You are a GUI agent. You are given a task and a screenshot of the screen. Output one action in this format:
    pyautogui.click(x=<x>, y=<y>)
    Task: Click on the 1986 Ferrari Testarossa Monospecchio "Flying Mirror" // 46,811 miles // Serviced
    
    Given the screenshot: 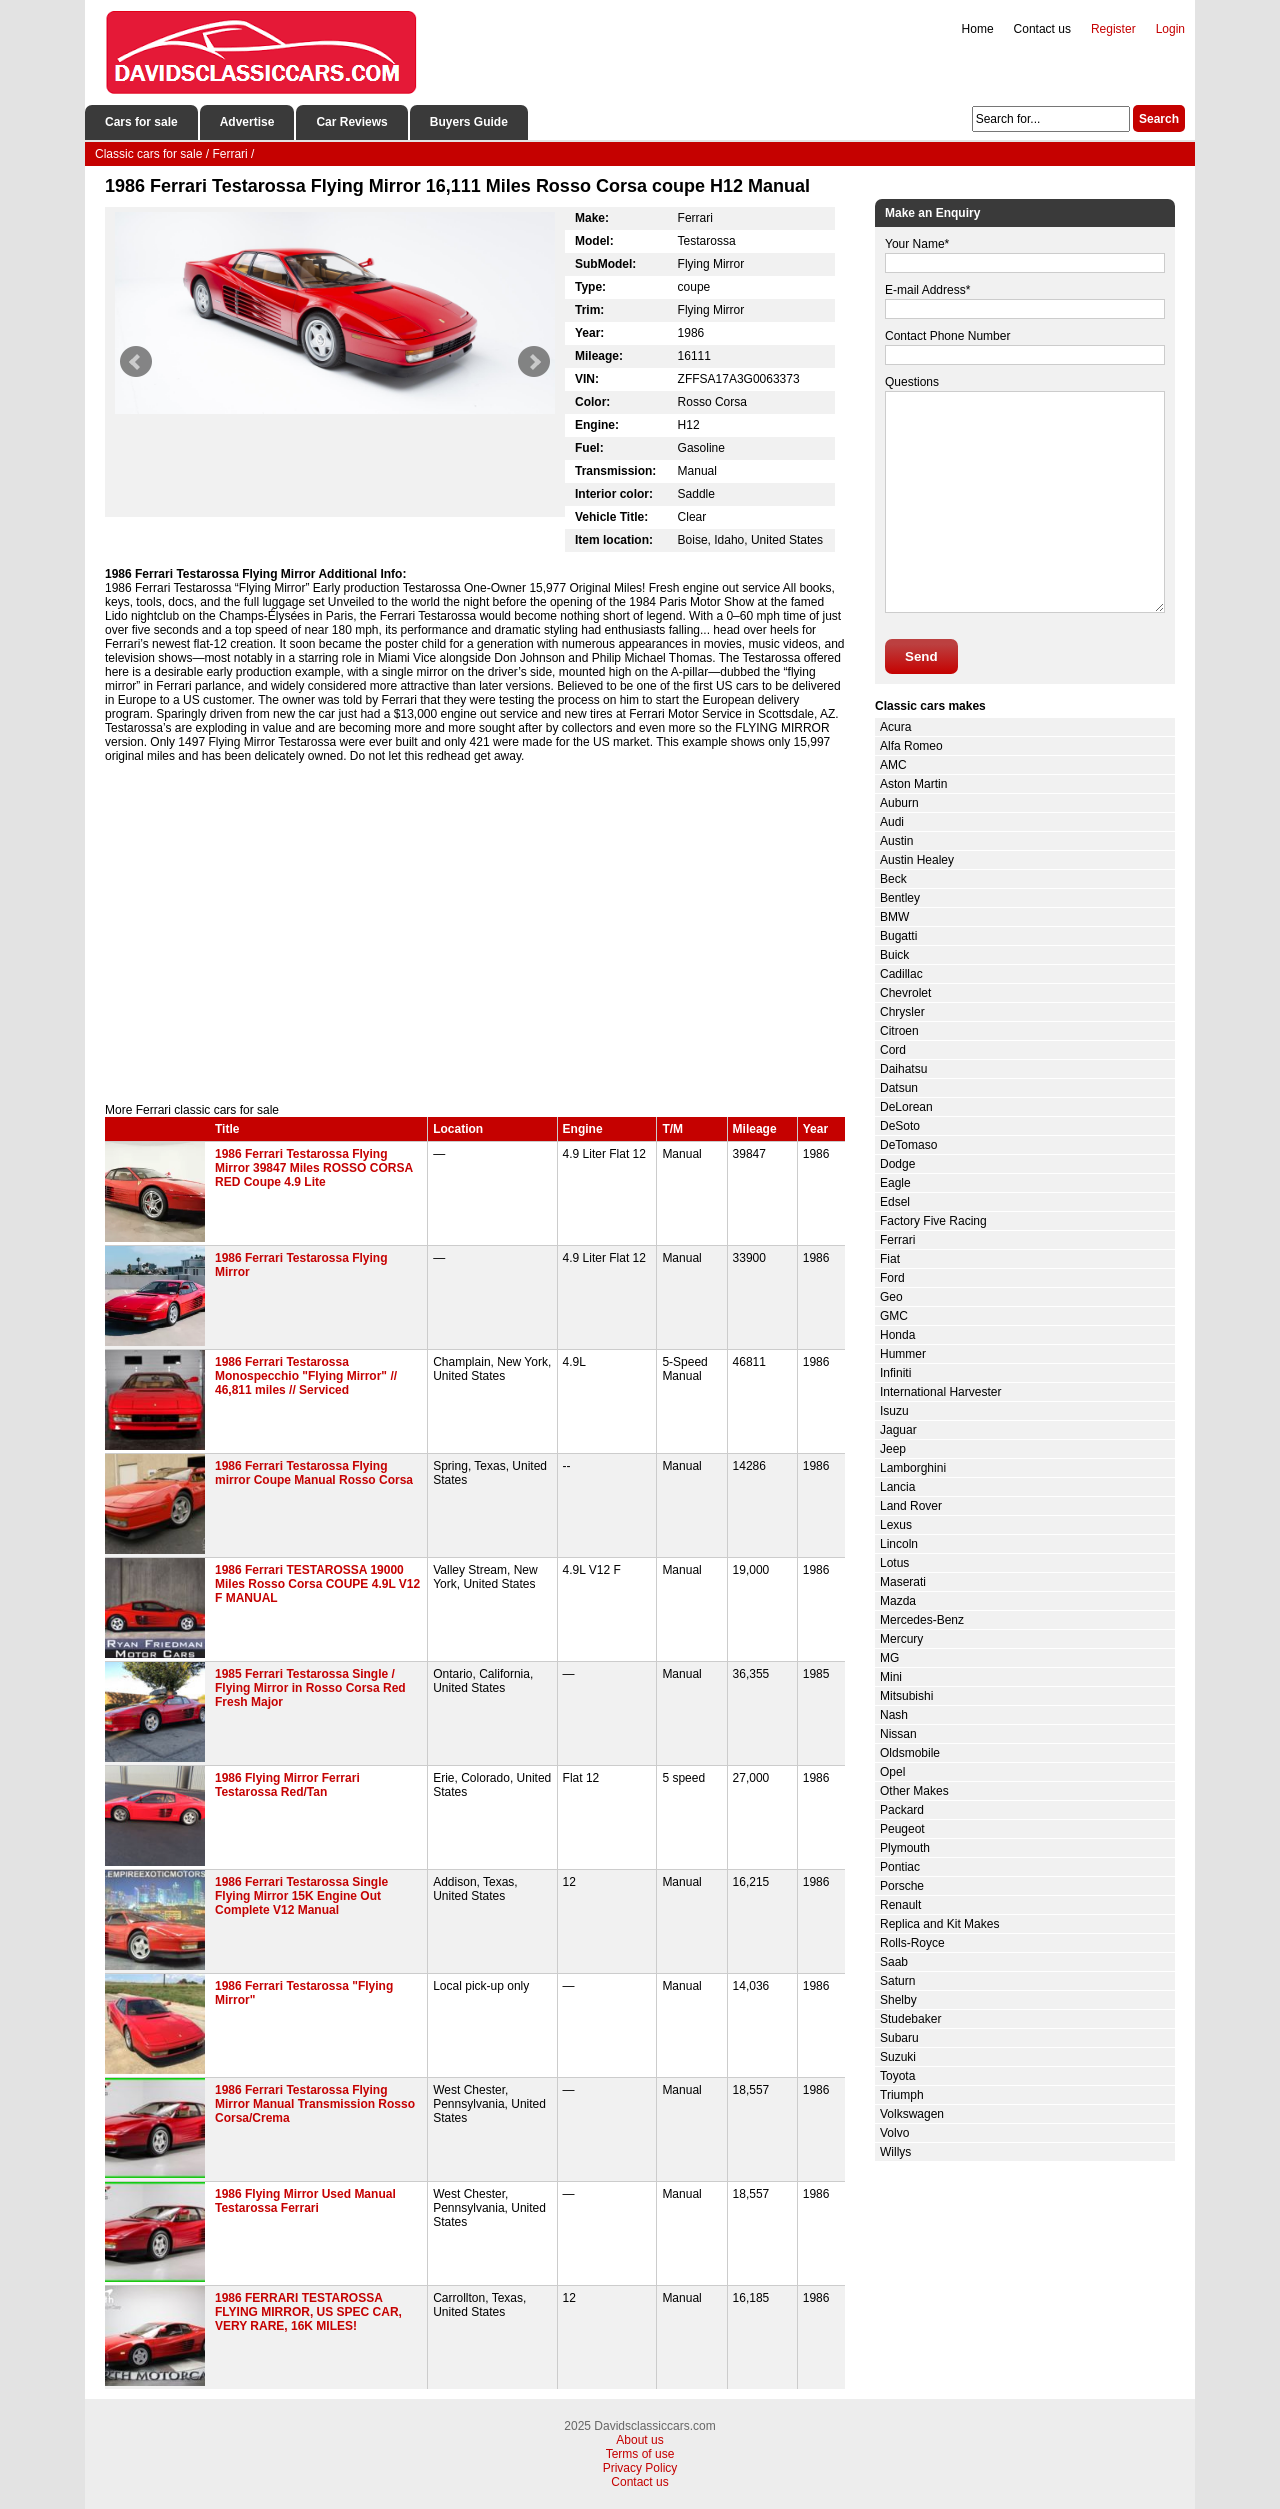 What is the action you would take?
    pyautogui.click(x=306, y=1376)
    